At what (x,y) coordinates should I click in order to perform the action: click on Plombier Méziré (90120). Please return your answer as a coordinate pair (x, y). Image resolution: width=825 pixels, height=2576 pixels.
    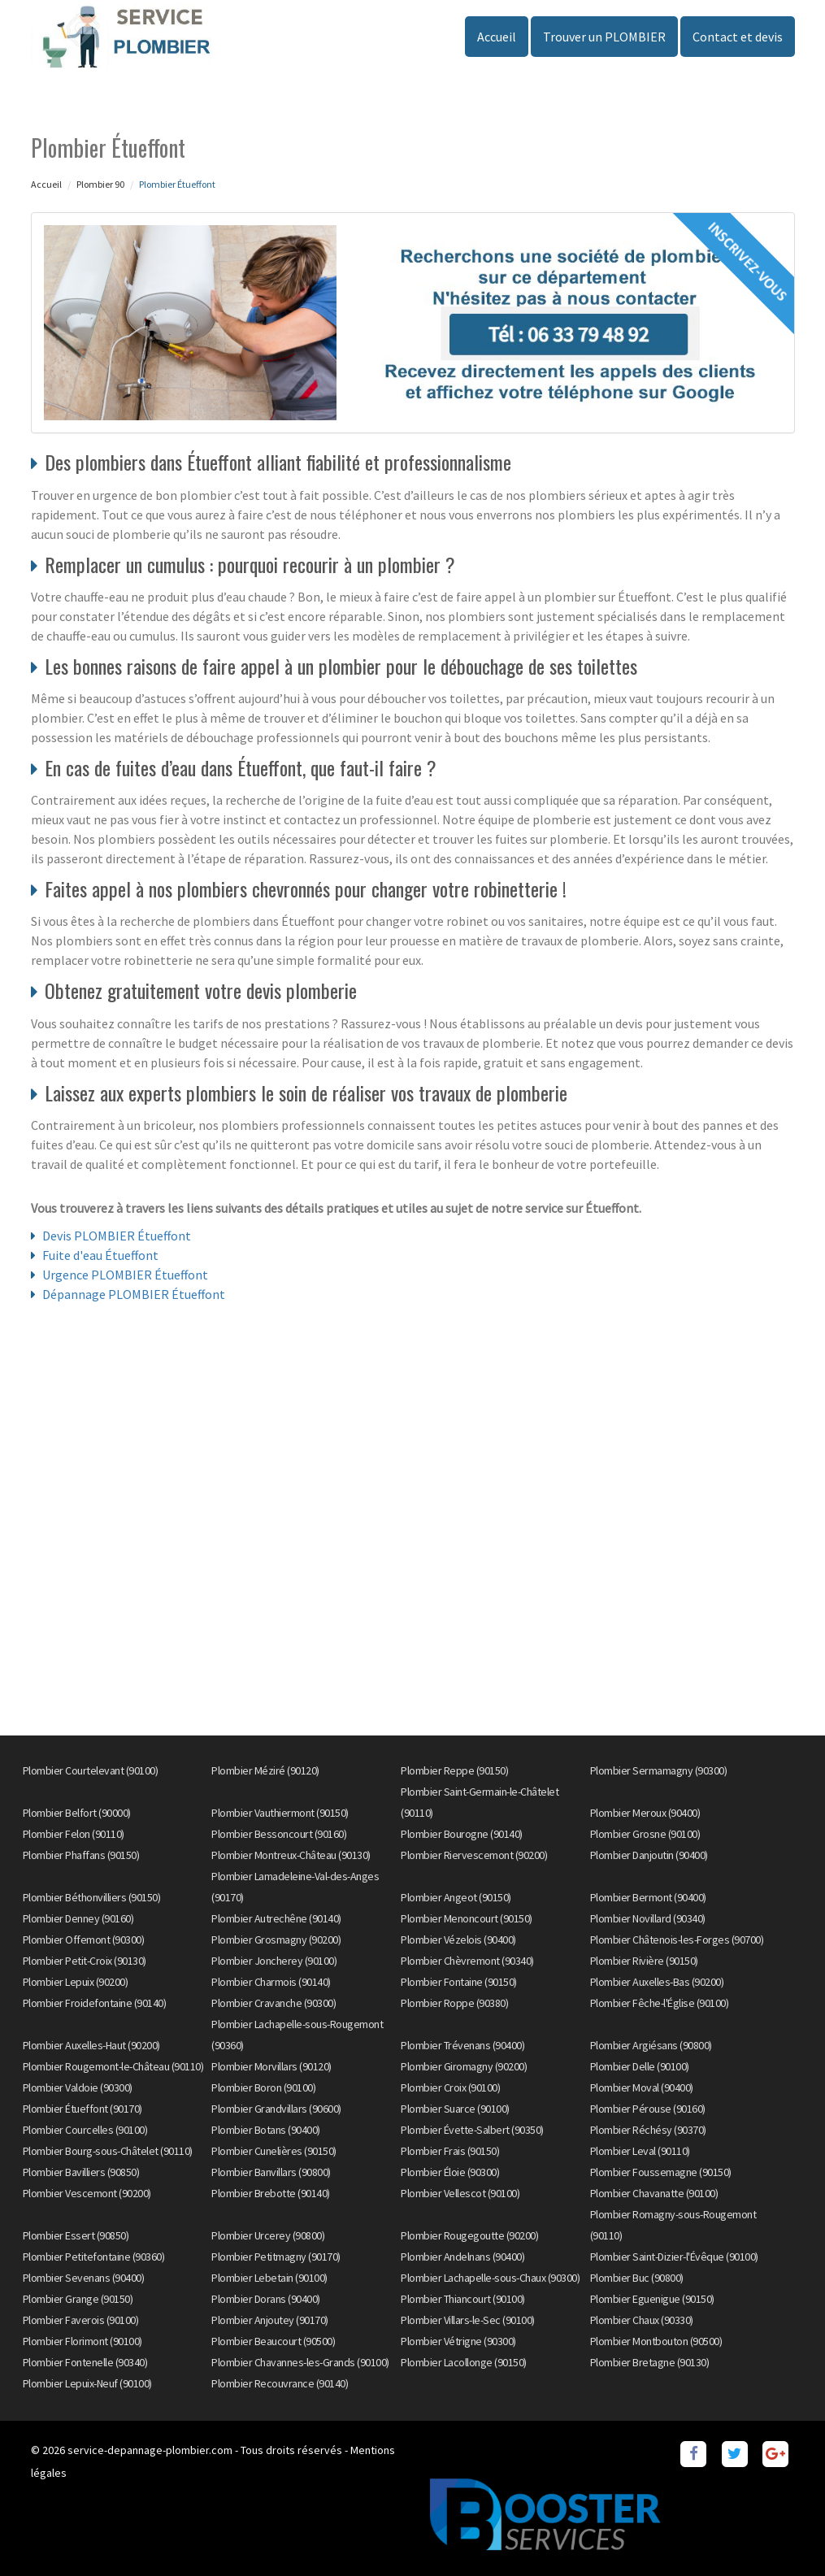
    Looking at the image, I should click on (265, 1770).